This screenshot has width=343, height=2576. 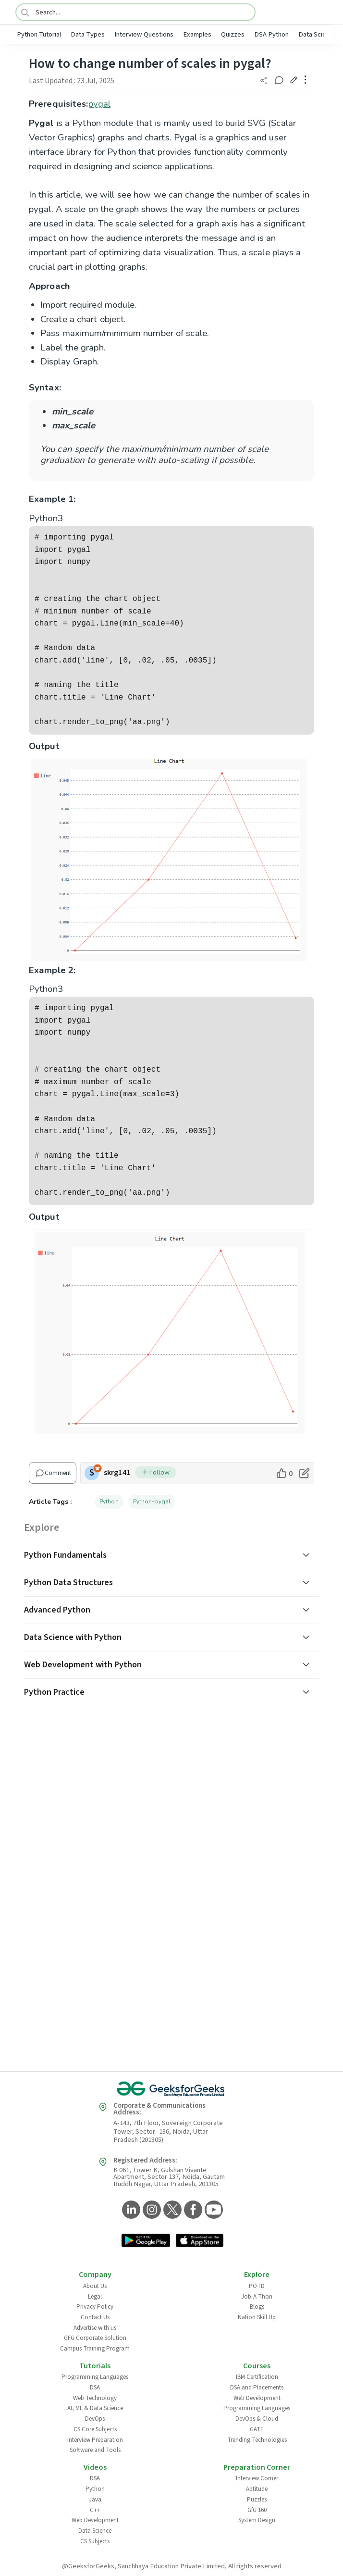 I want to click on GATE, so click(x=257, y=2429).